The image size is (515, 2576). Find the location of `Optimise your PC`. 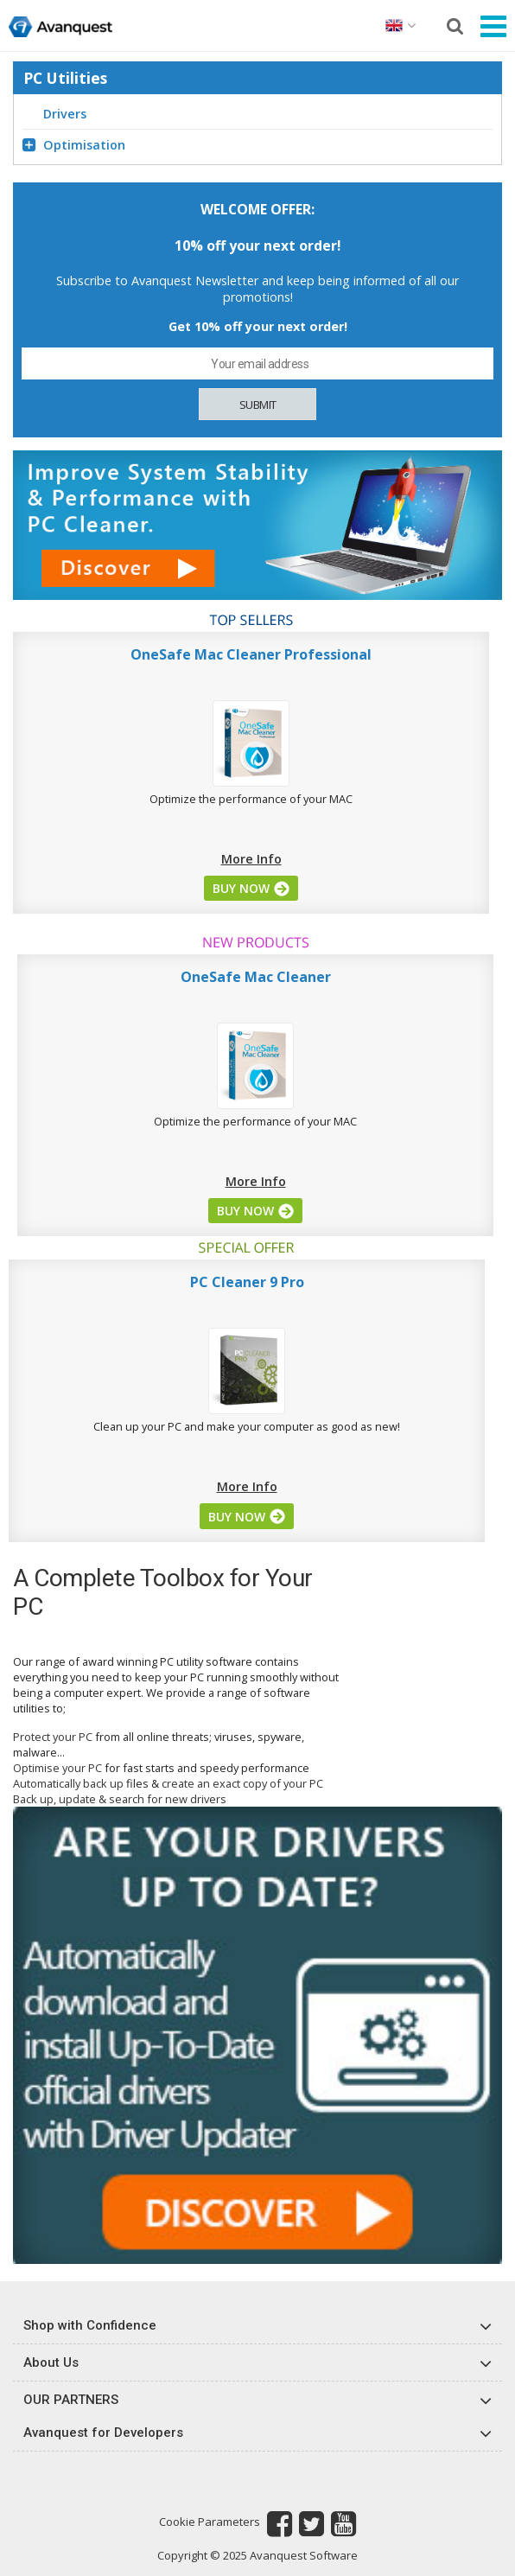

Optimise your PC is located at coordinates (57, 1768).